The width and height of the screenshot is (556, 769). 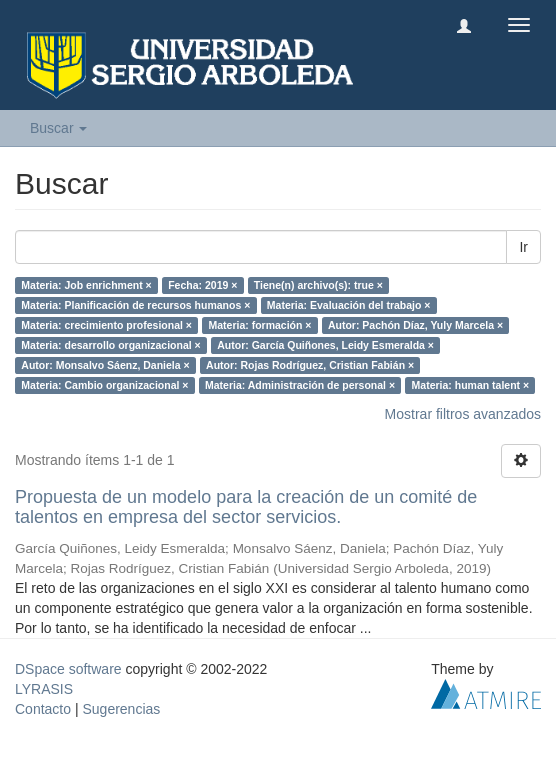 What do you see at coordinates (105, 365) in the screenshot?
I see `Autor: Monsalvo Sáenz, Daniela ×` at bounding box center [105, 365].